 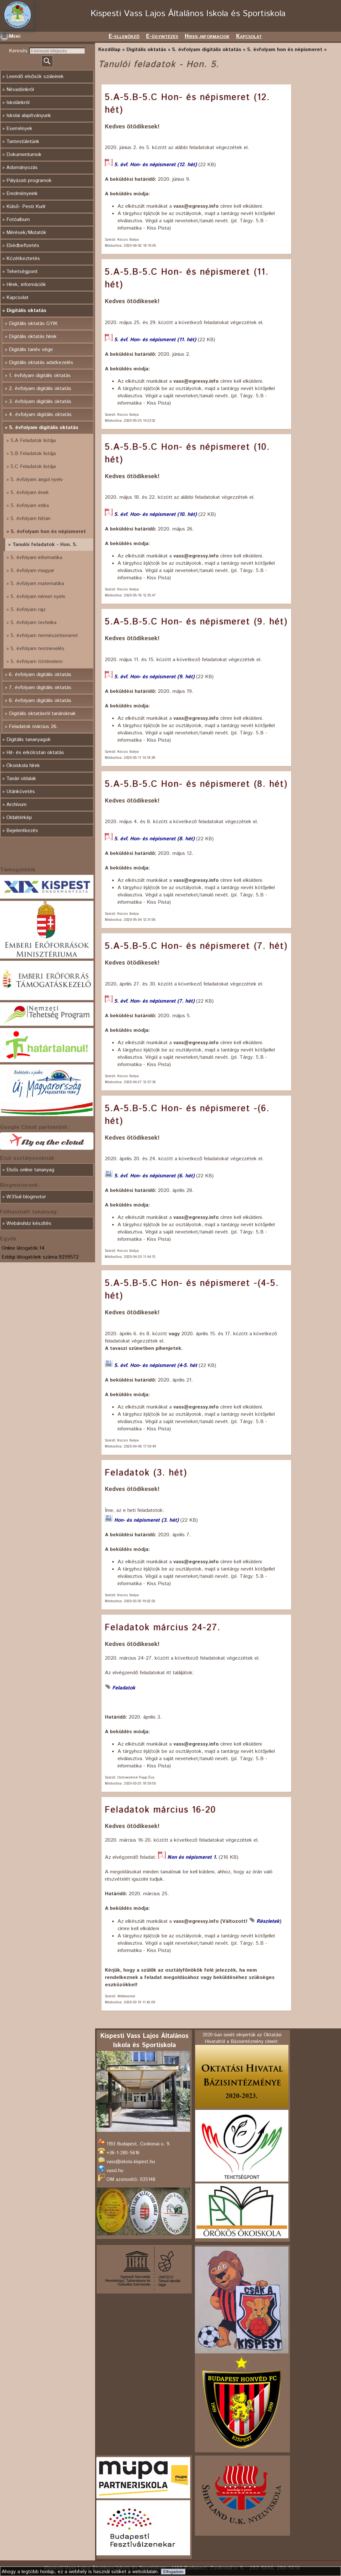 I want to click on 5. évf. Hon- és népismeret (11. hét), so click(x=155, y=339).